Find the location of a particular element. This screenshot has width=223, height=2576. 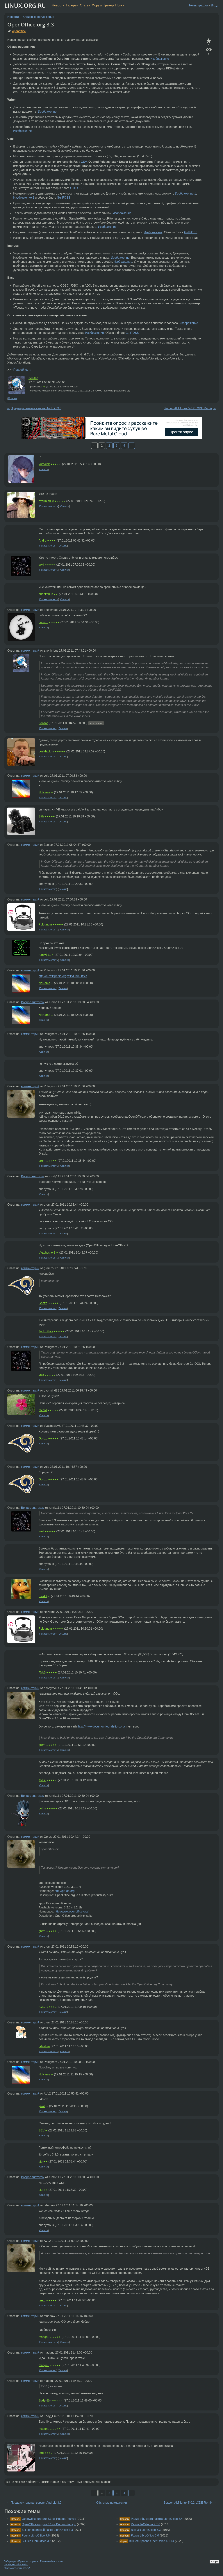

http://go-oo.org is located at coordinates (65, 1890).